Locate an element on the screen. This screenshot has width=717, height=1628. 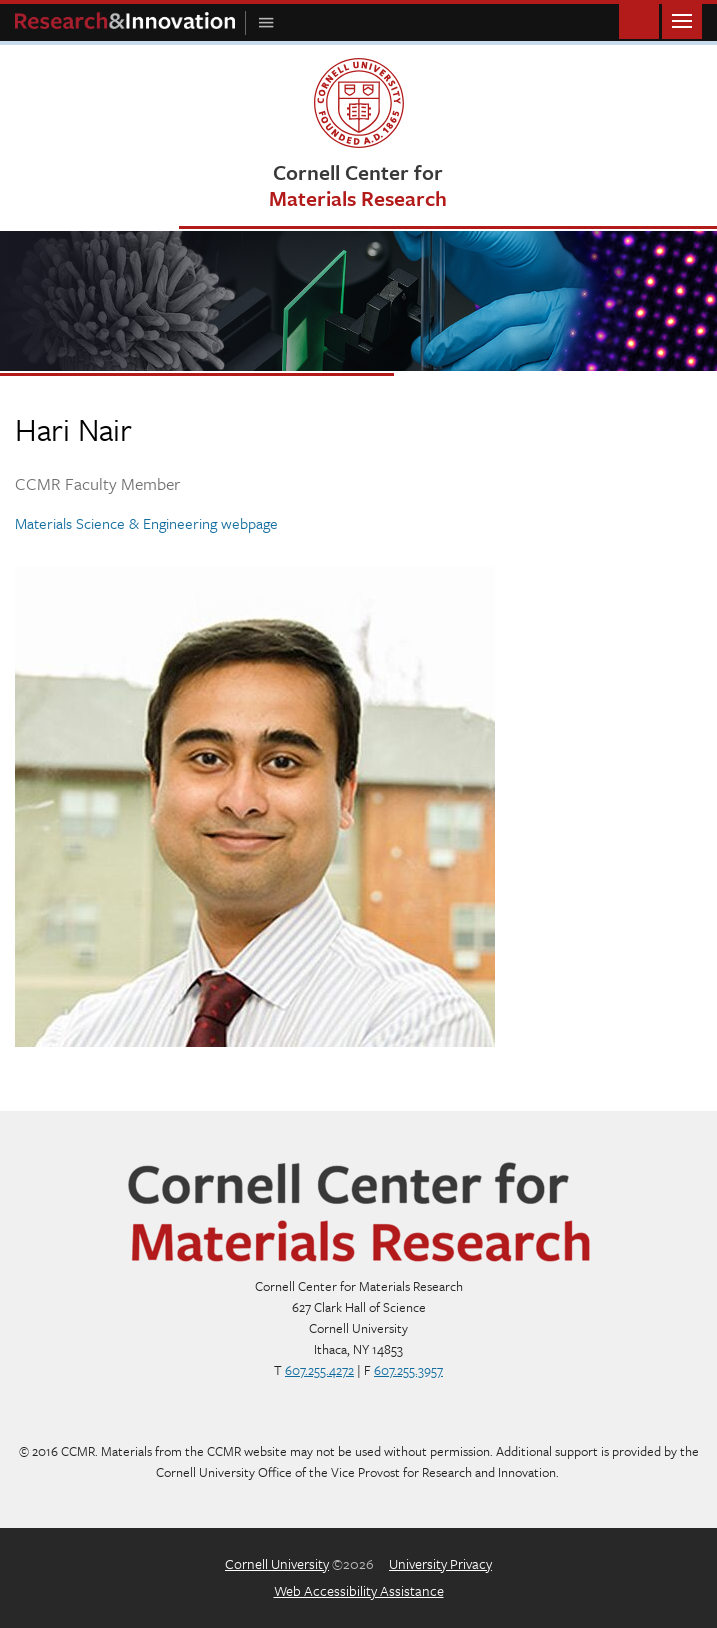
Main Menu is located at coordinates (682, 19).